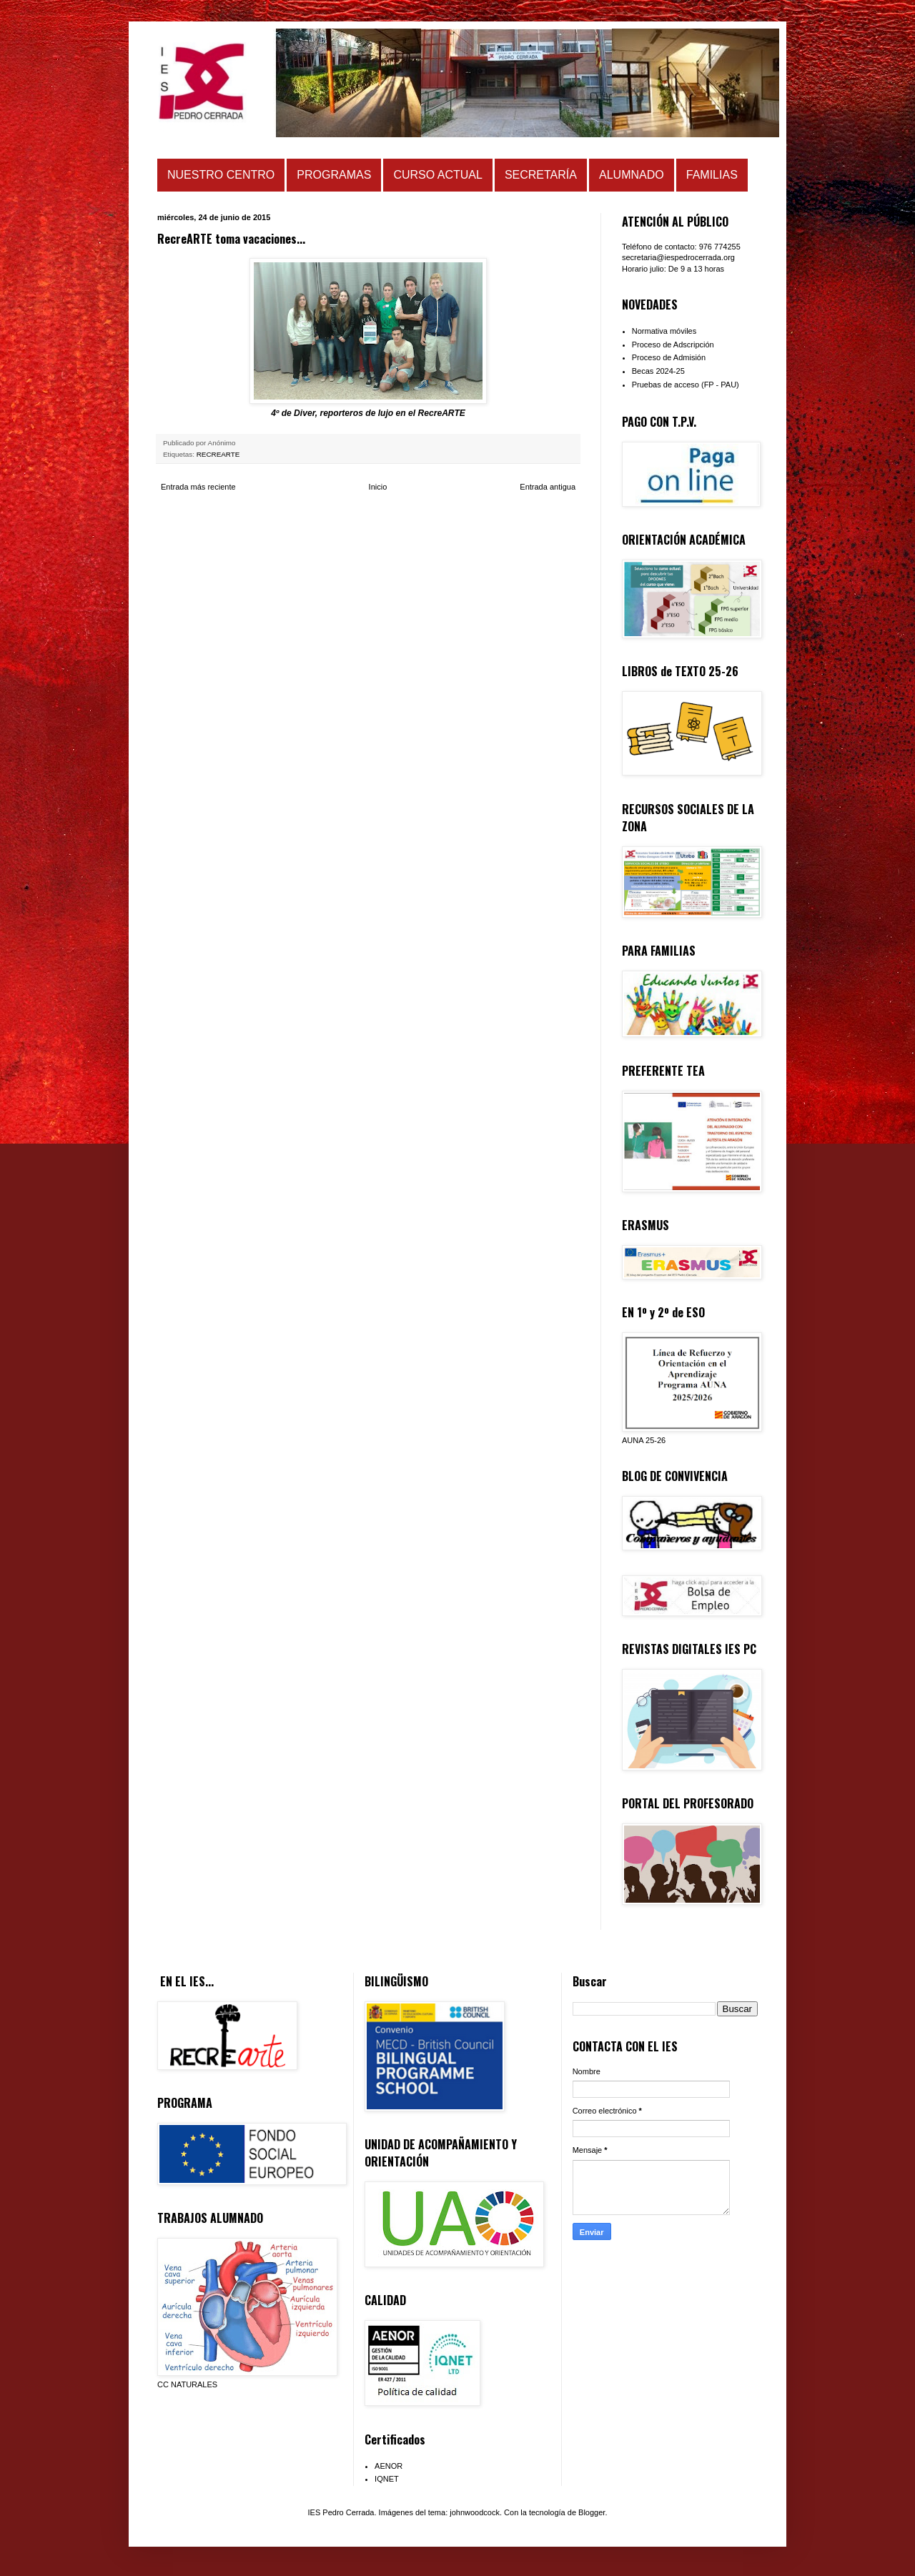 The image size is (915, 2576). Describe the element at coordinates (664, 331) in the screenshot. I see `Normativa móviles` at that location.